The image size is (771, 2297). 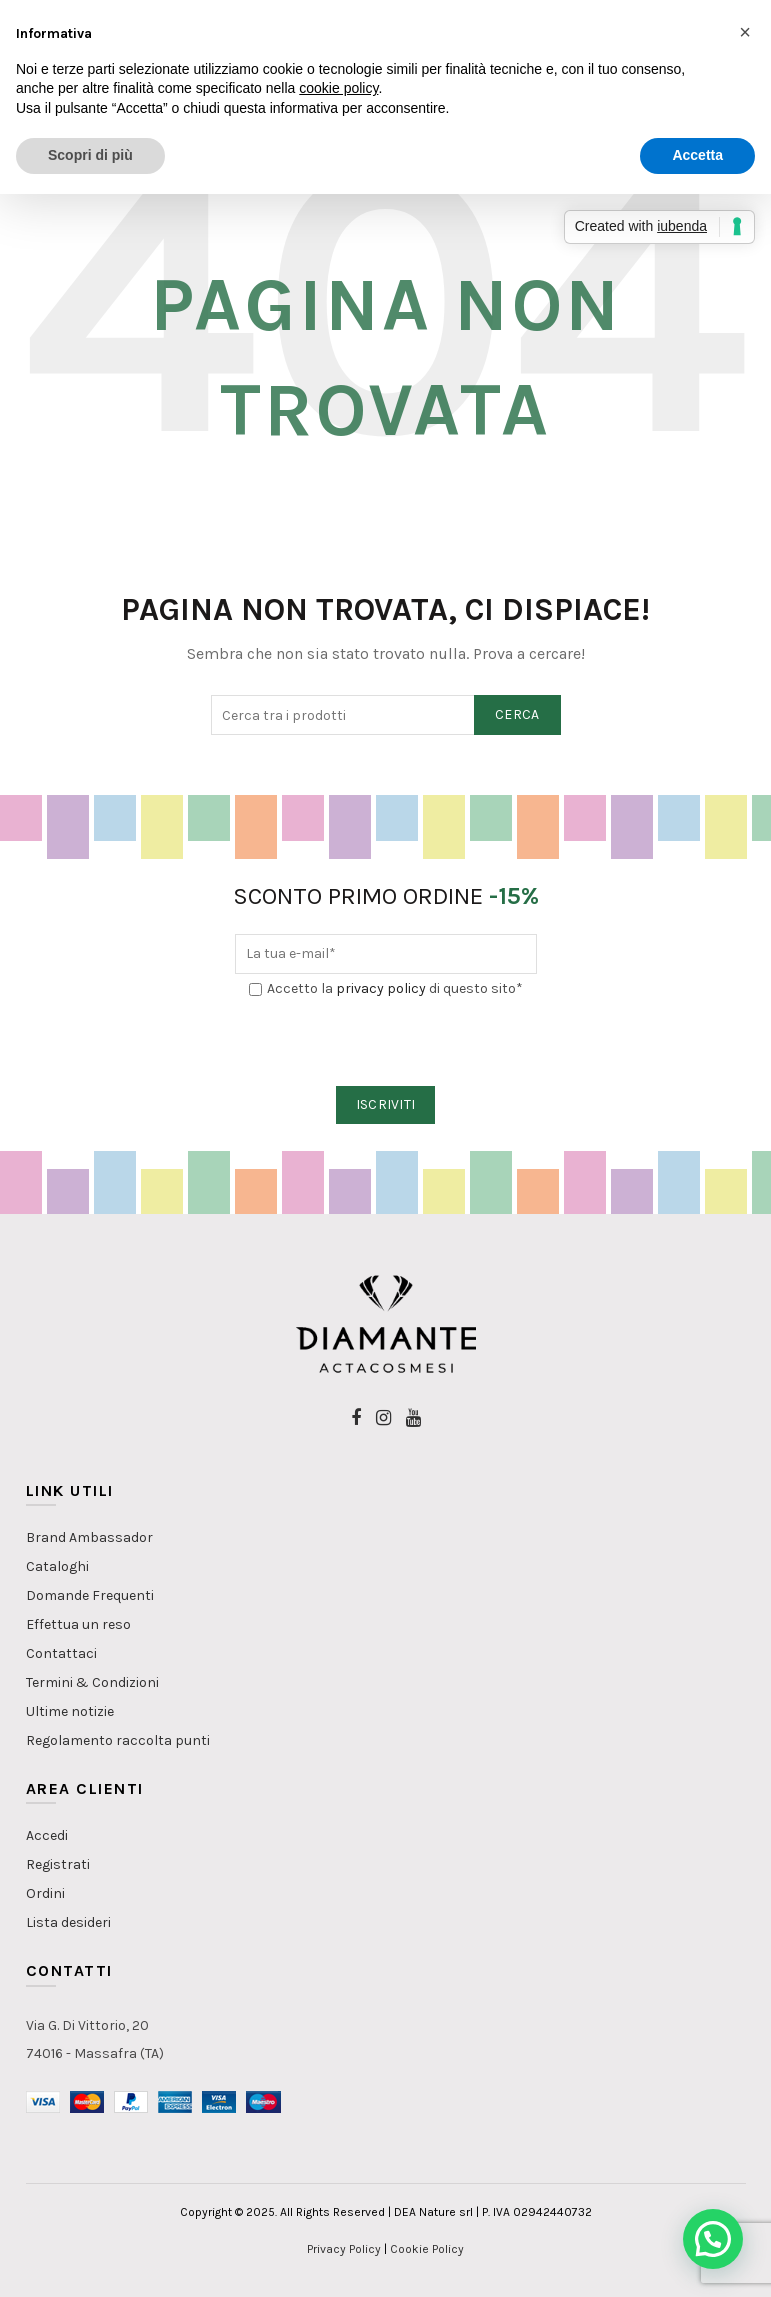 What do you see at coordinates (78, 1624) in the screenshot?
I see `Effettua un reso` at bounding box center [78, 1624].